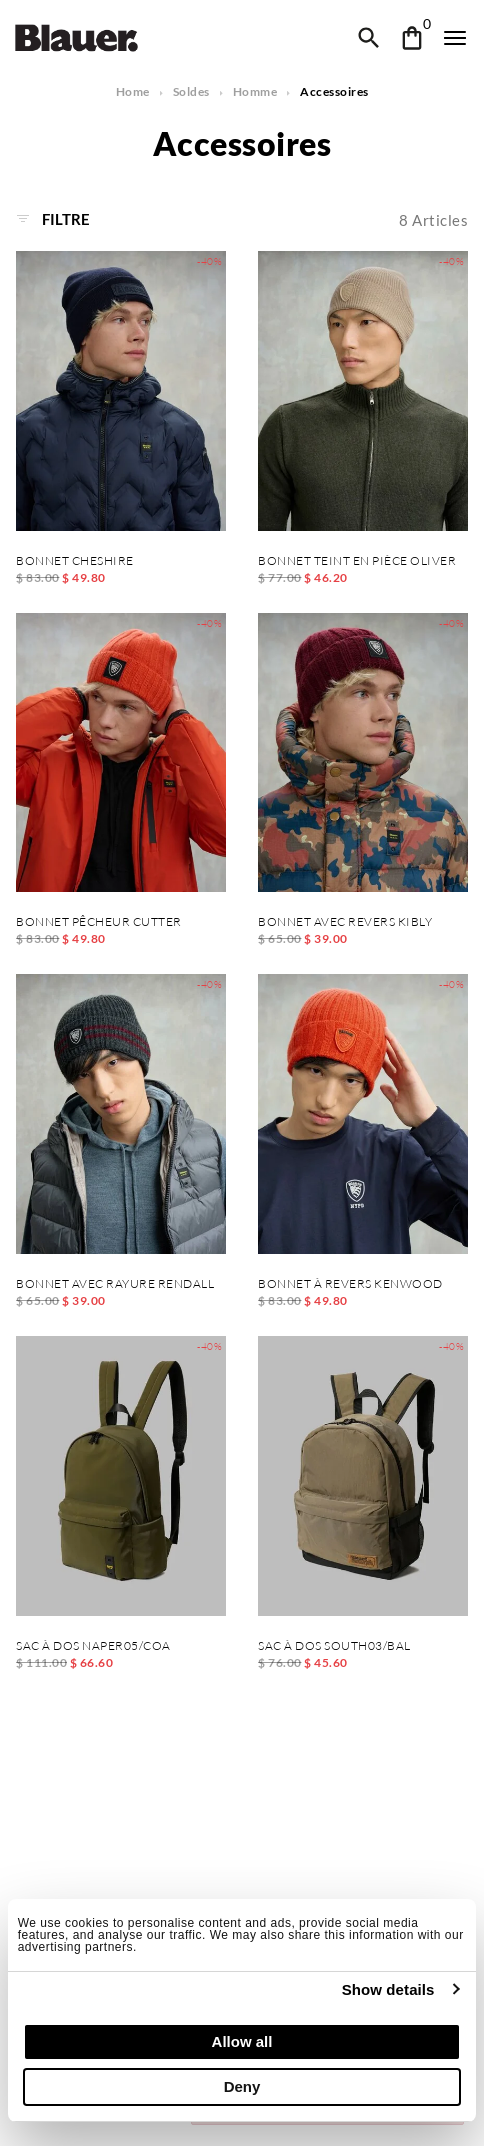 This screenshot has height=2146, width=484. Describe the element at coordinates (350, 1284) in the screenshot. I see `BONNET À REVERS KENWOOD` at that location.